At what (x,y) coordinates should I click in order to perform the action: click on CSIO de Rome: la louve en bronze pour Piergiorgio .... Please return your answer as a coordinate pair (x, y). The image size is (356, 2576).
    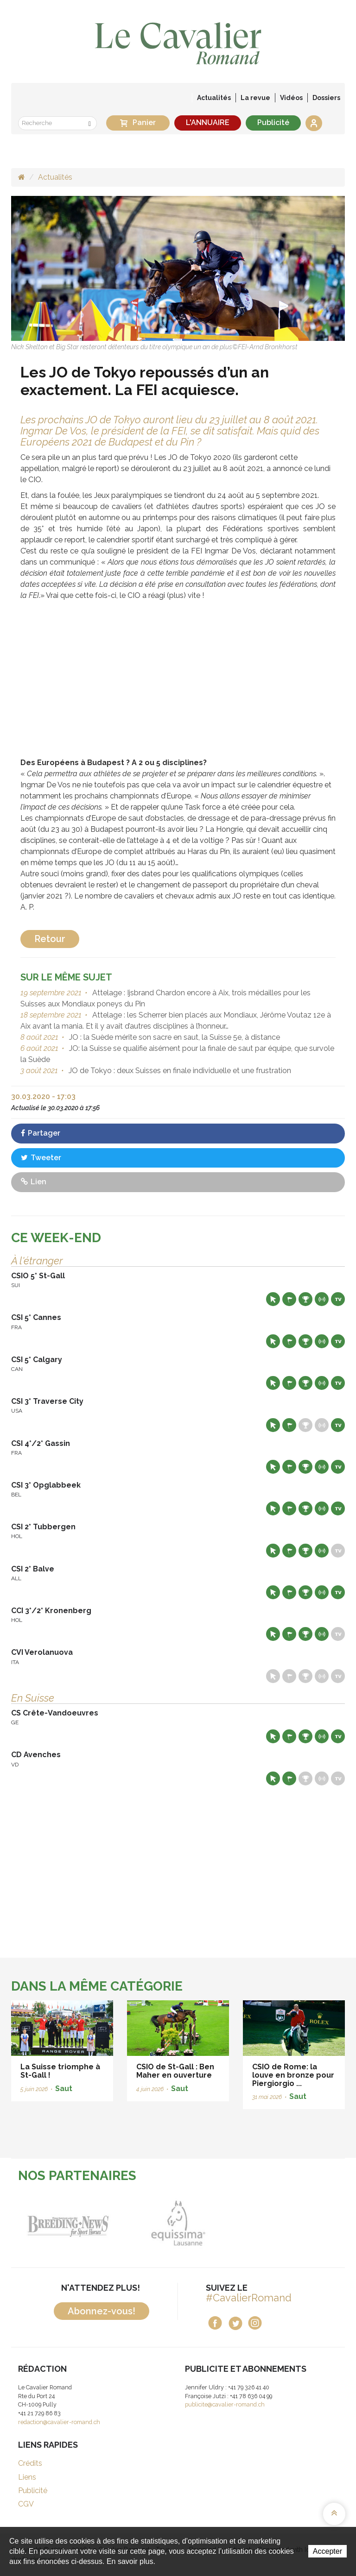
    Looking at the image, I should click on (293, 2074).